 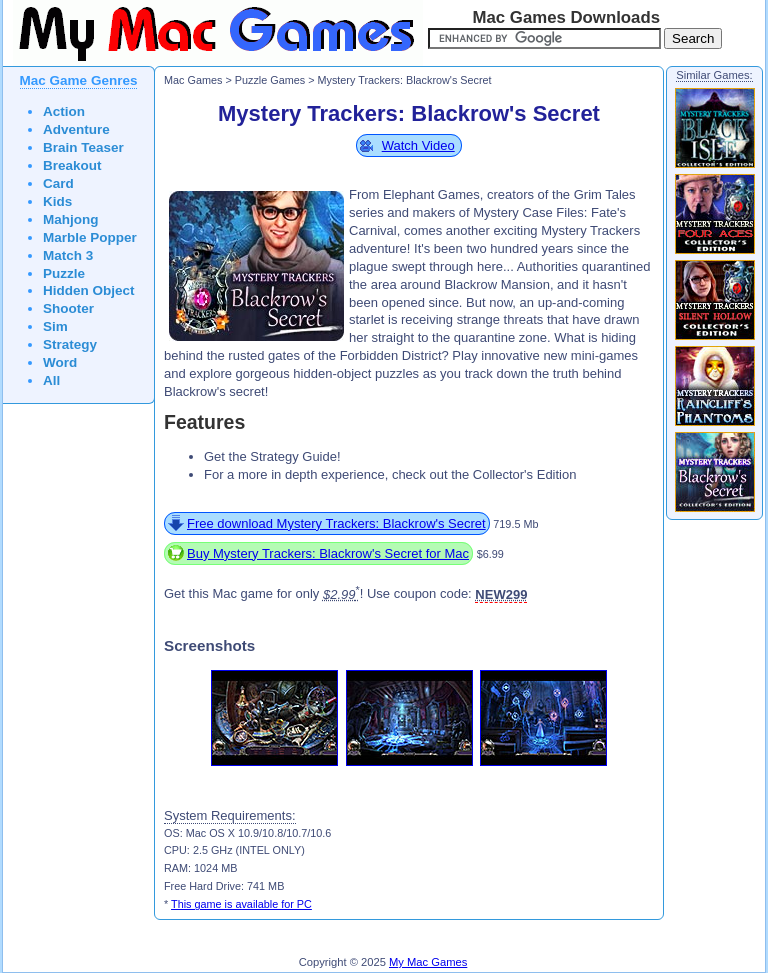 I want to click on Shooter, so click(x=68, y=308).